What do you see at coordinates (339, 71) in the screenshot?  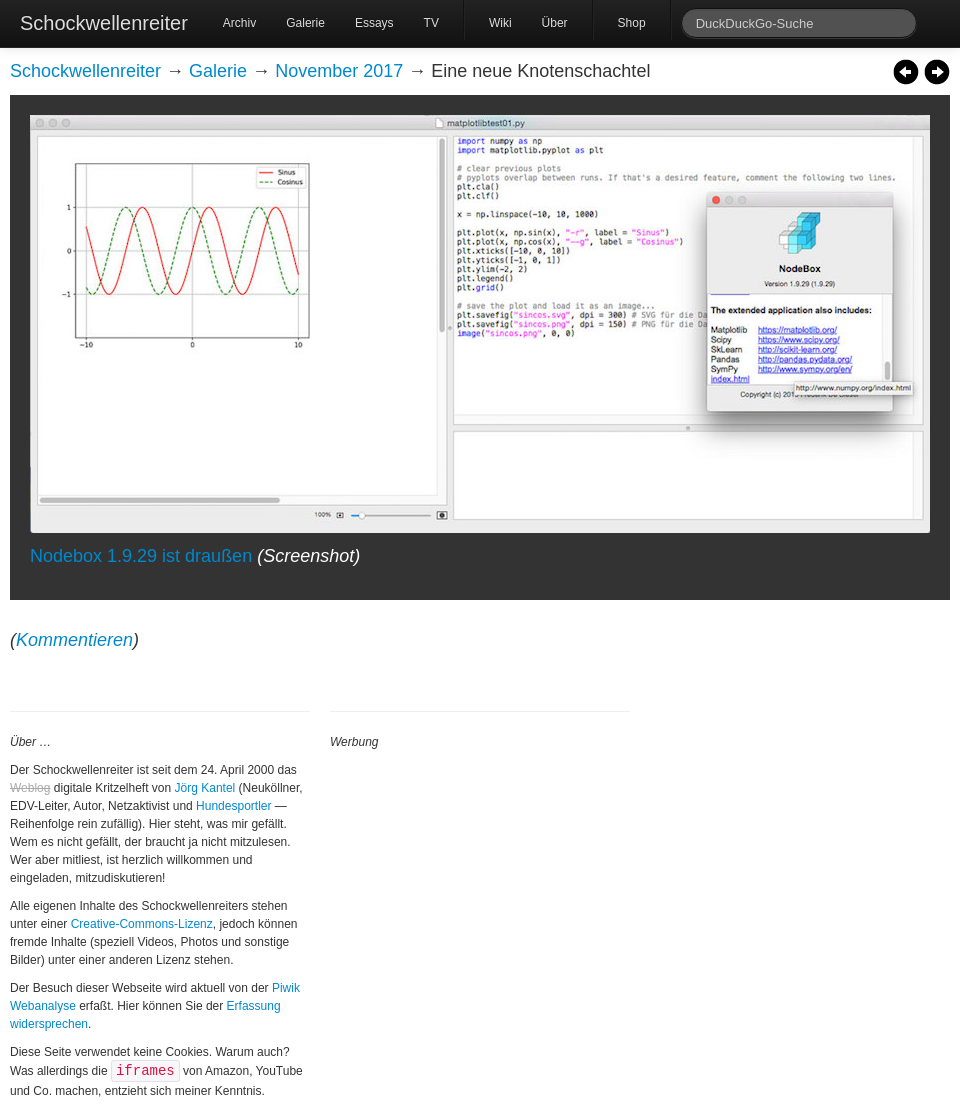 I see `November 2017` at bounding box center [339, 71].